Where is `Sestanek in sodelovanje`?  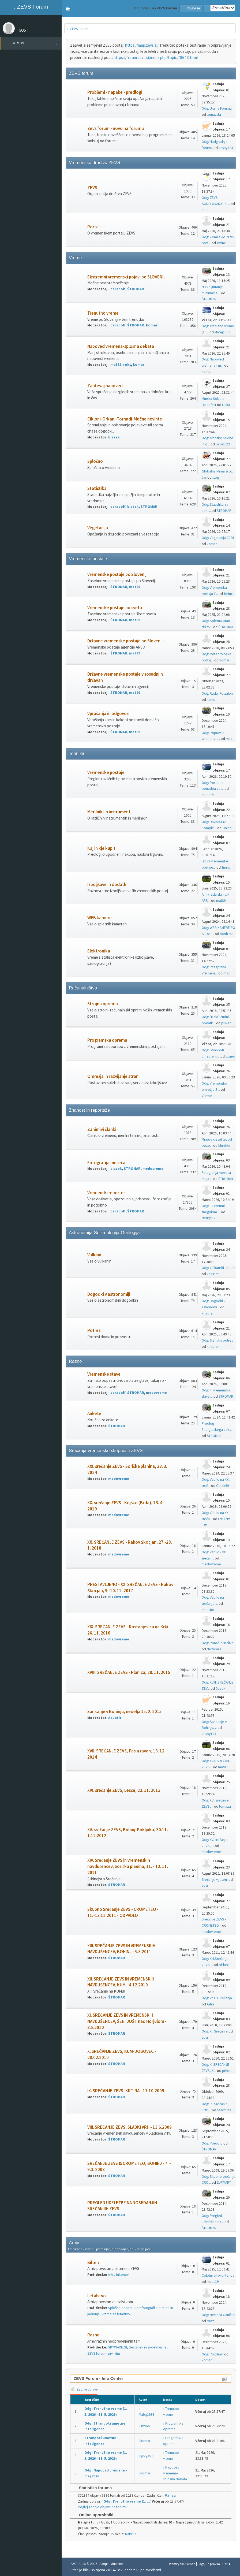 Sestanek in sodelovanje is located at coordinates (148, 2347).